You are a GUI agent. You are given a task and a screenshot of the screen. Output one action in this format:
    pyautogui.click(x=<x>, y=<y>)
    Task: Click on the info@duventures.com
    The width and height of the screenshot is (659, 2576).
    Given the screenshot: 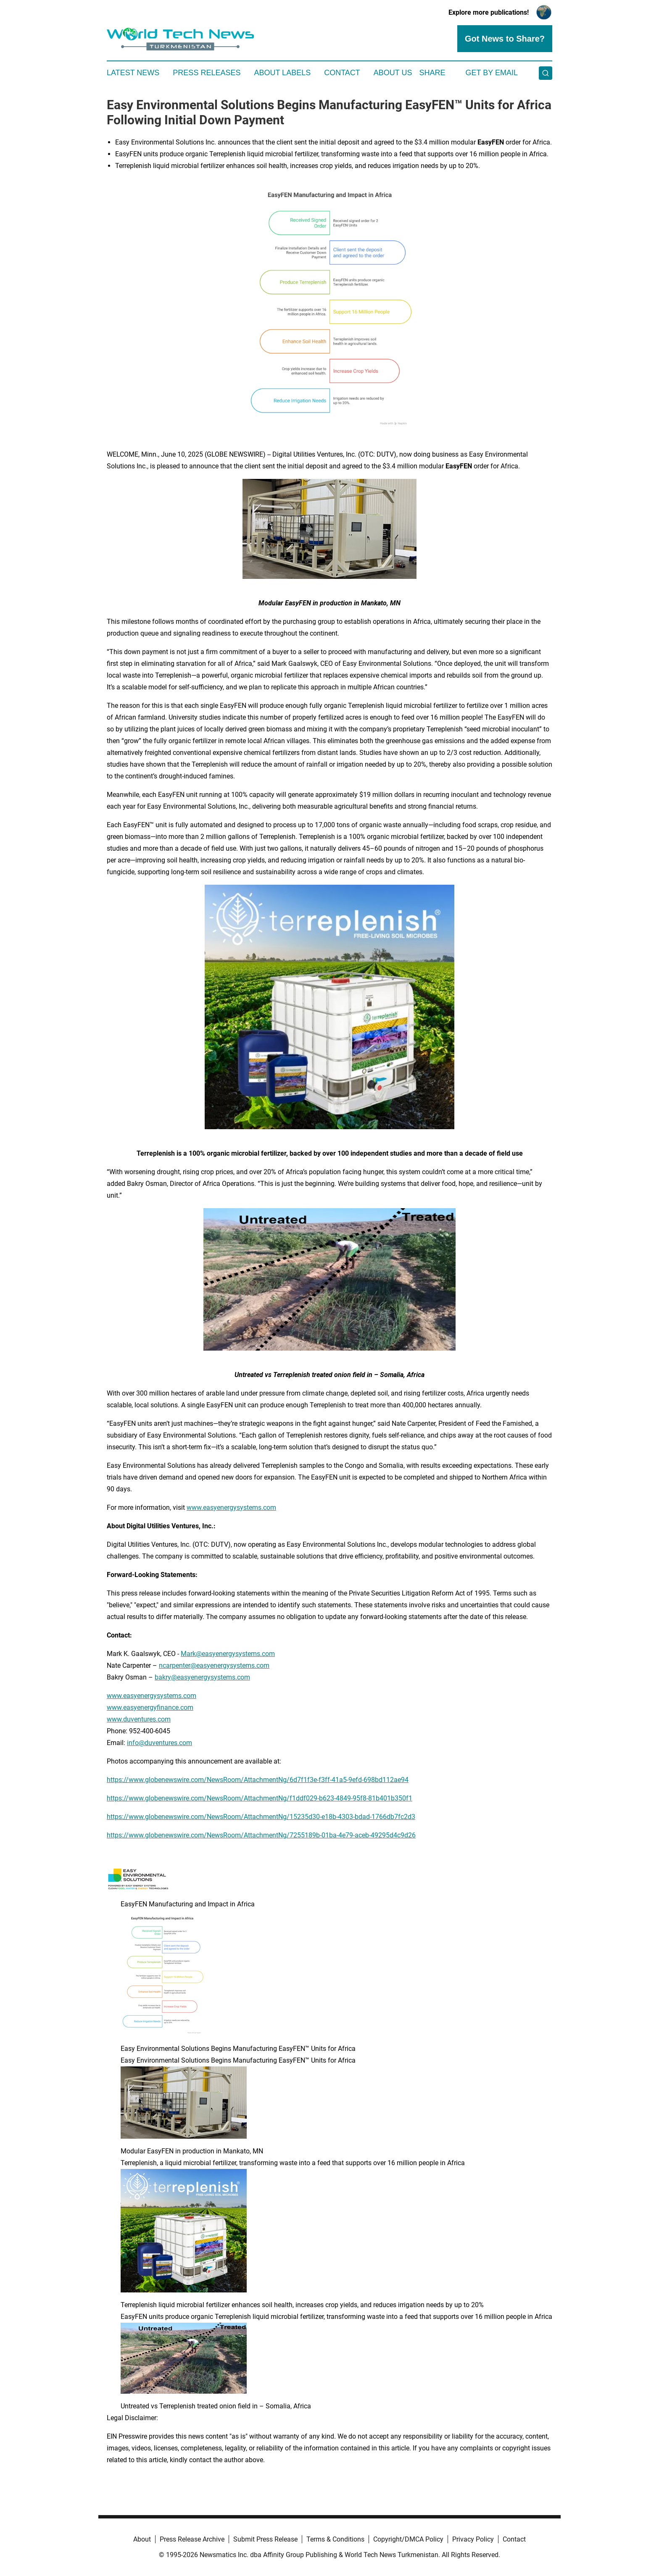 What is the action you would take?
    pyautogui.click(x=159, y=1743)
    